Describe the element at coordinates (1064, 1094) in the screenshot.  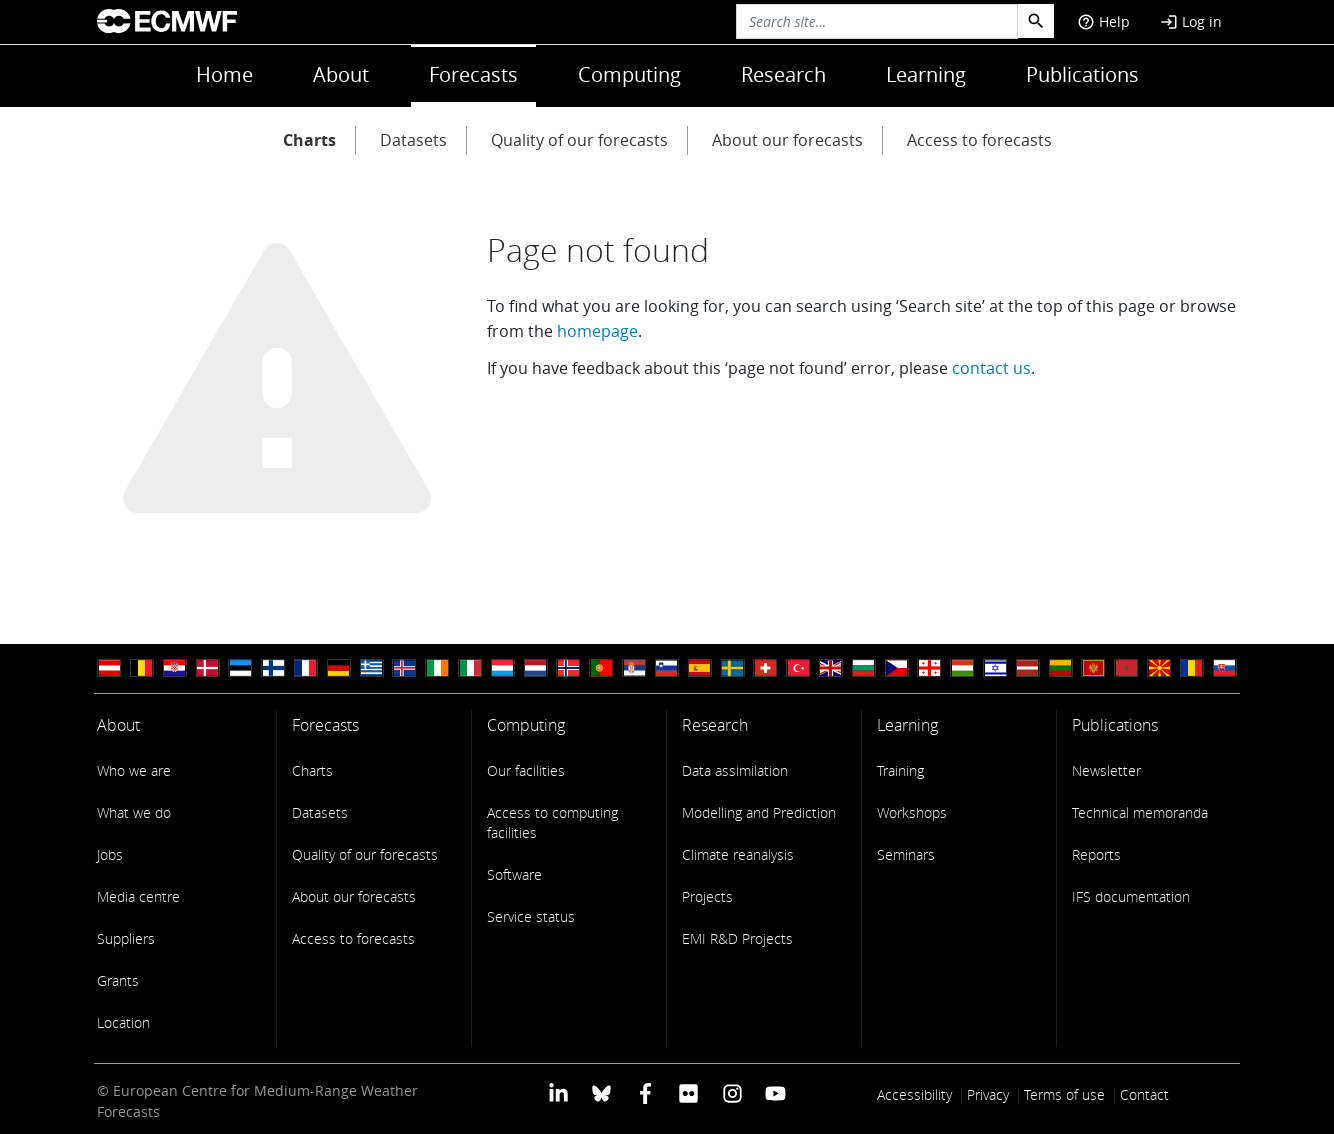
I see `Terms of use` at that location.